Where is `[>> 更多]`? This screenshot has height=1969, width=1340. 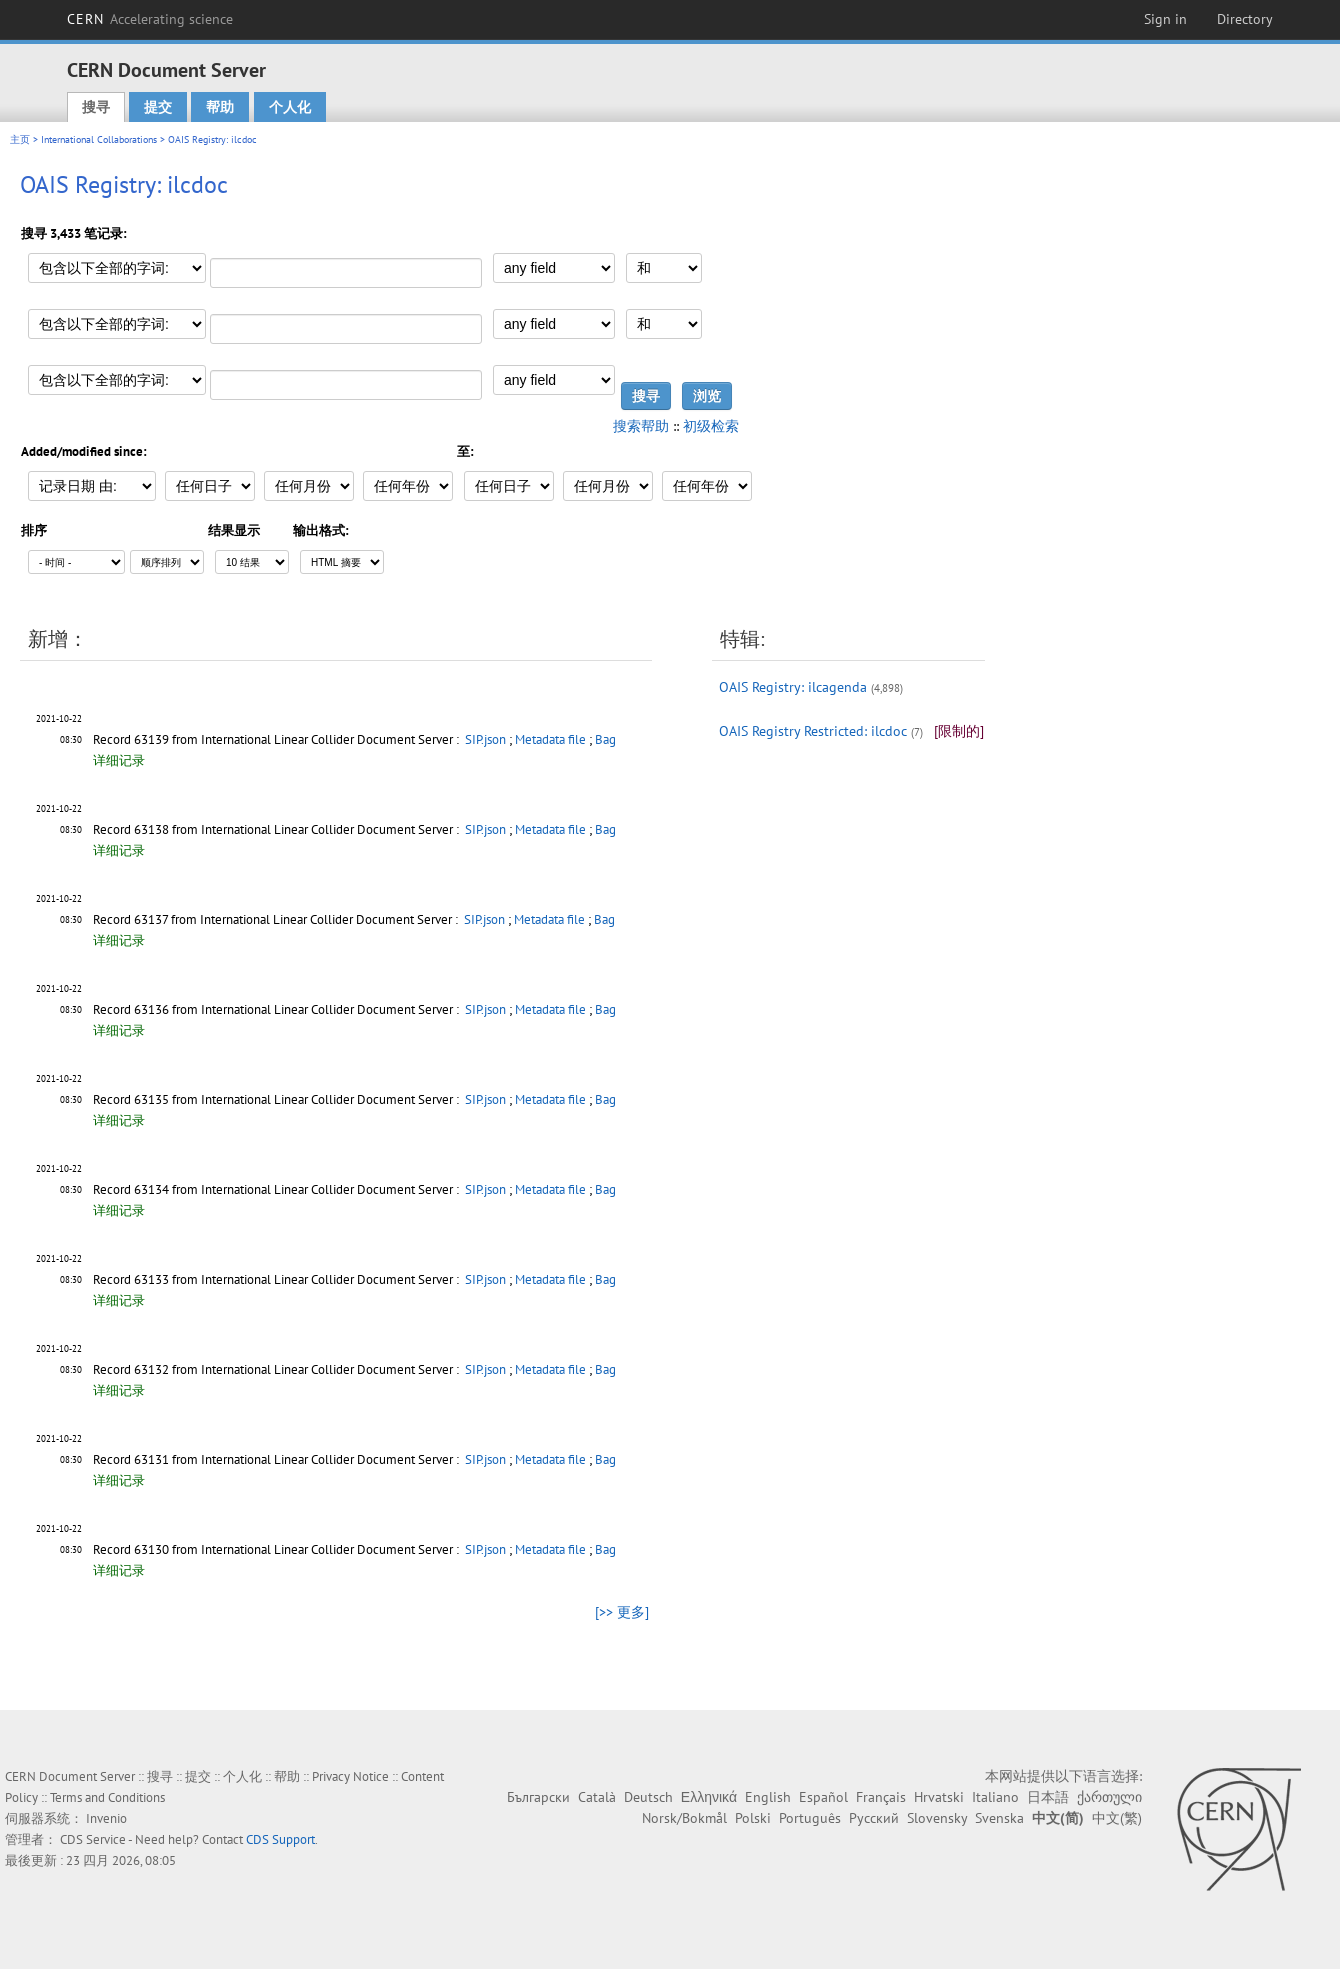 [>> 更多] is located at coordinates (622, 1612).